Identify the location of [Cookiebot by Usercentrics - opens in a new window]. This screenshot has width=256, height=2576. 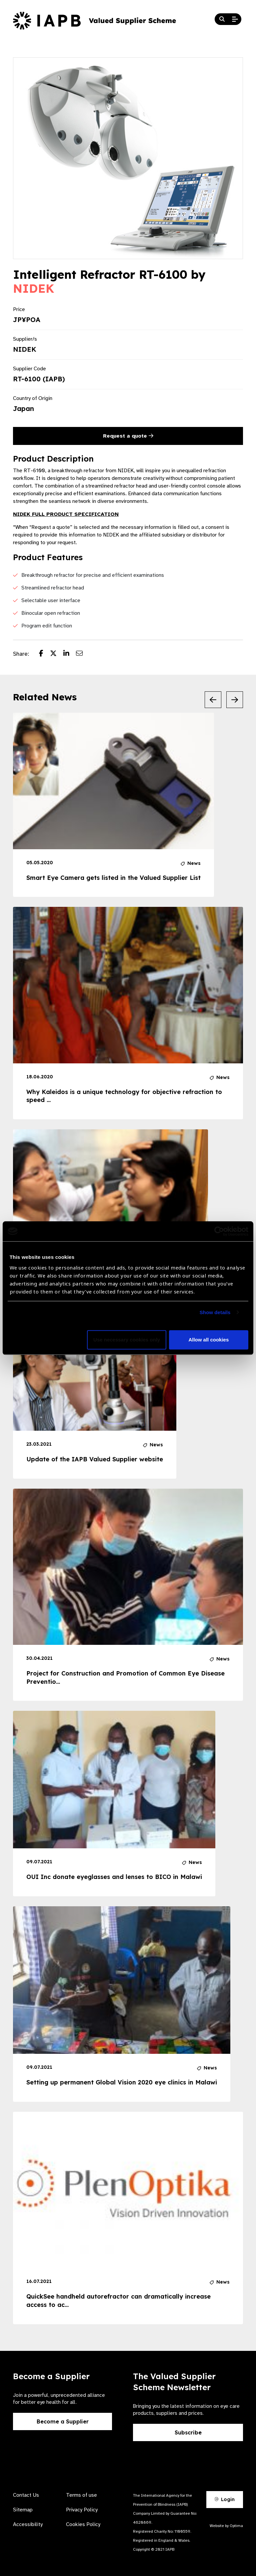
(219, 1231).